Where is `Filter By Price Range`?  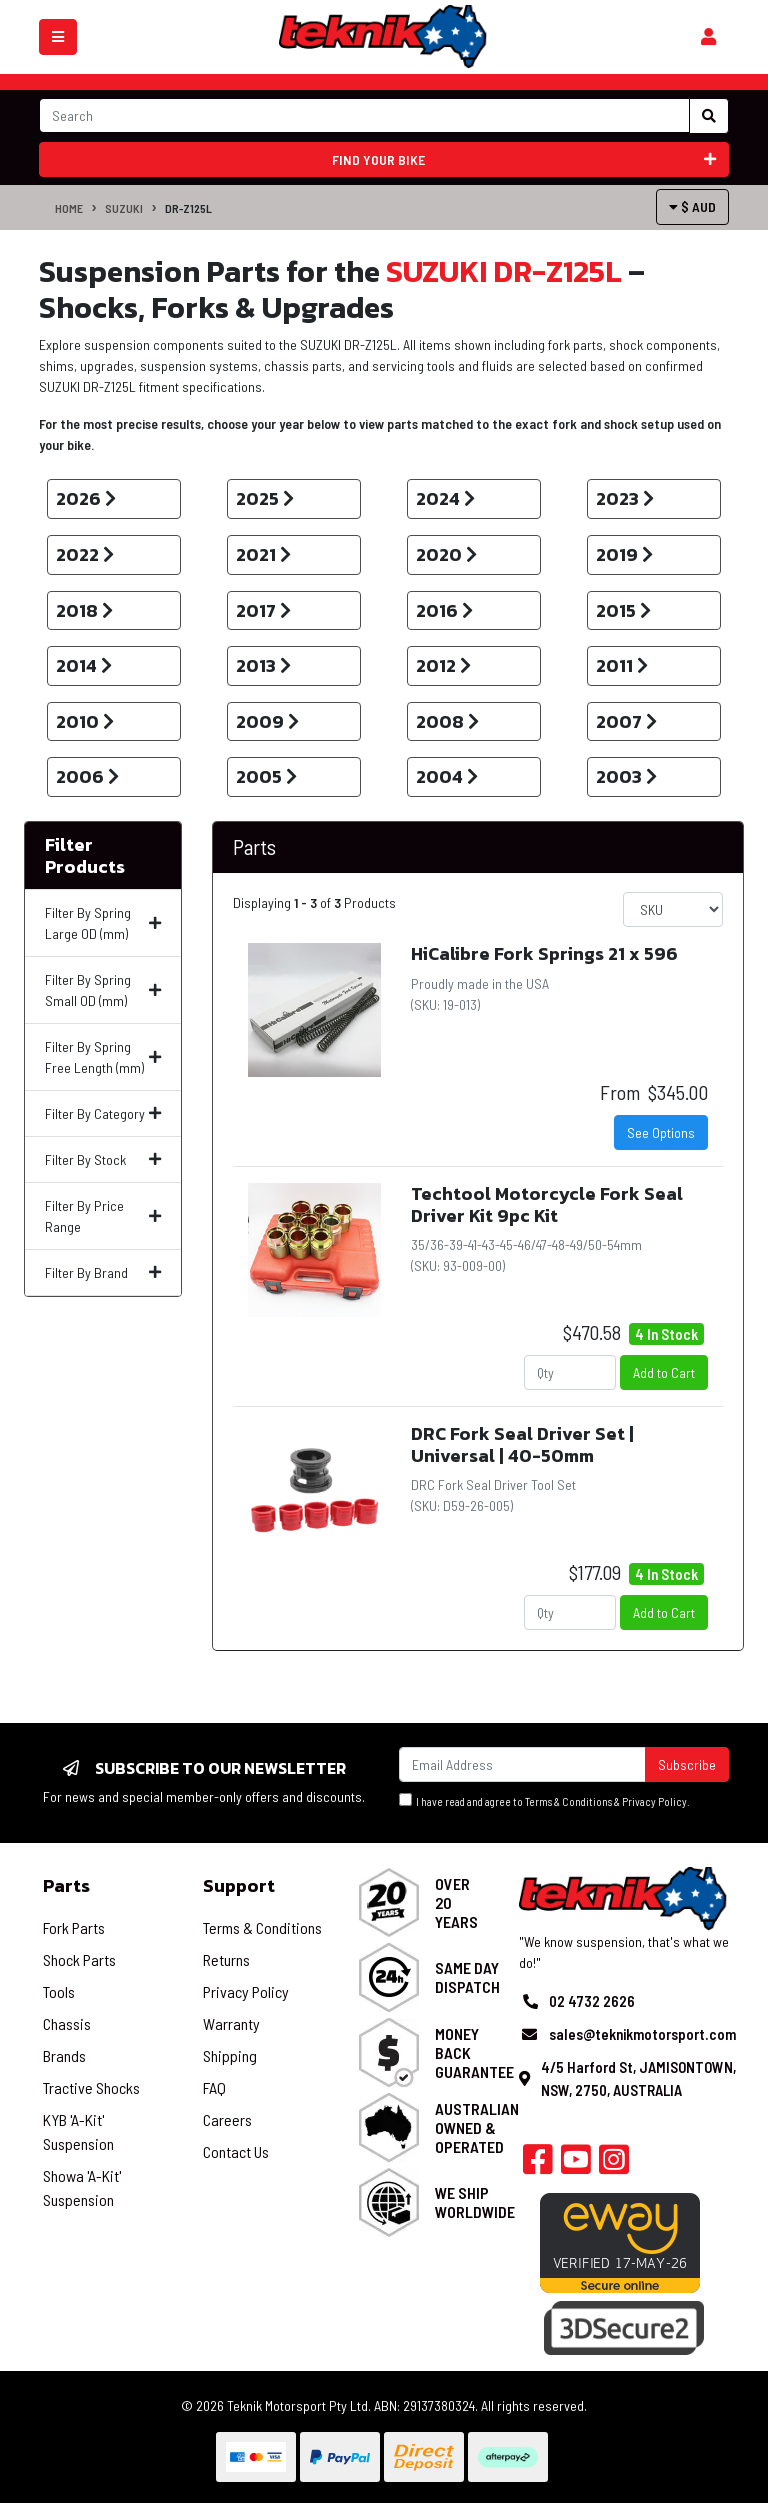
Filter By Price Range is located at coordinates (103, 1216).